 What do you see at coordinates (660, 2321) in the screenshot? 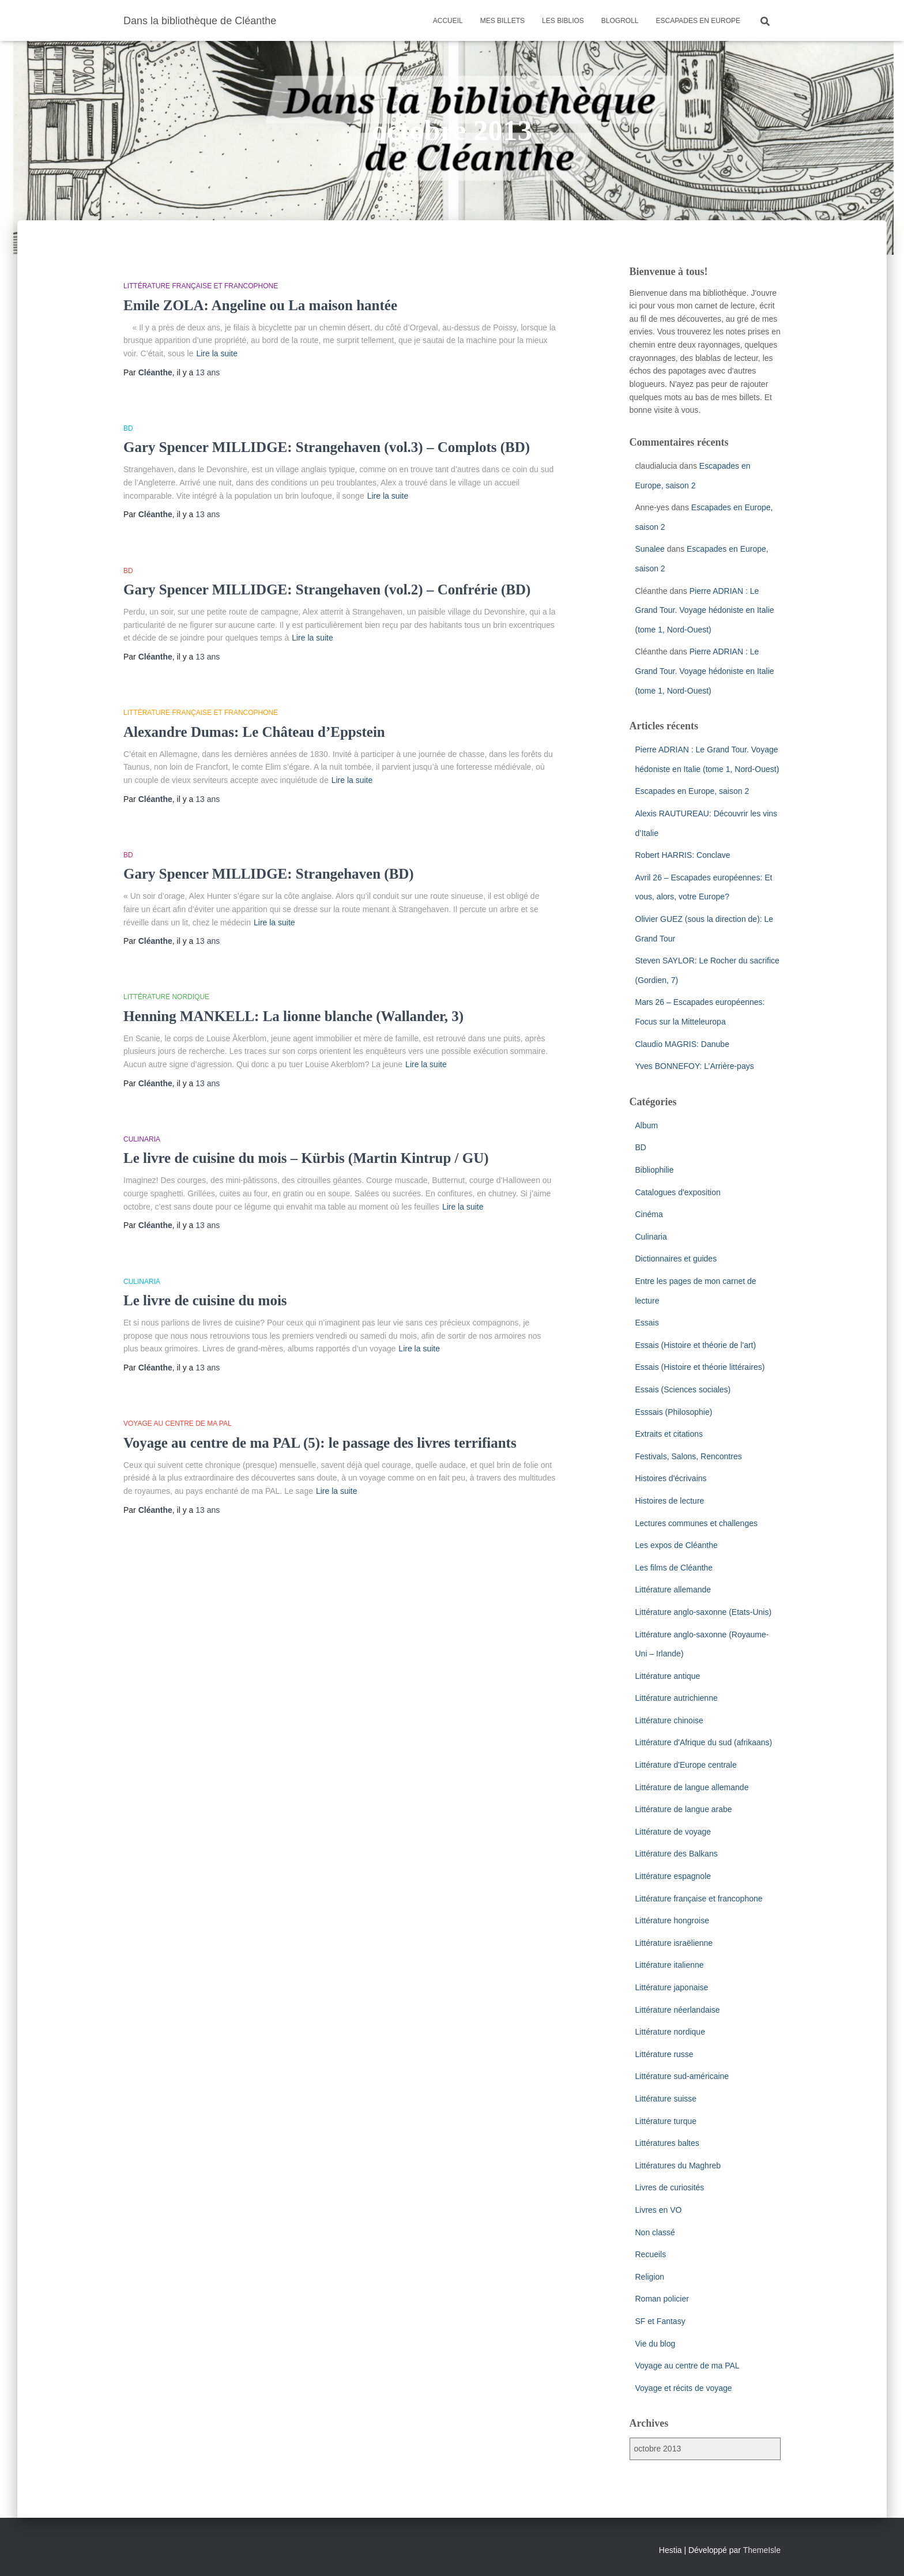
I see `SF et Fantasy` at bounding box center [660, 2321].